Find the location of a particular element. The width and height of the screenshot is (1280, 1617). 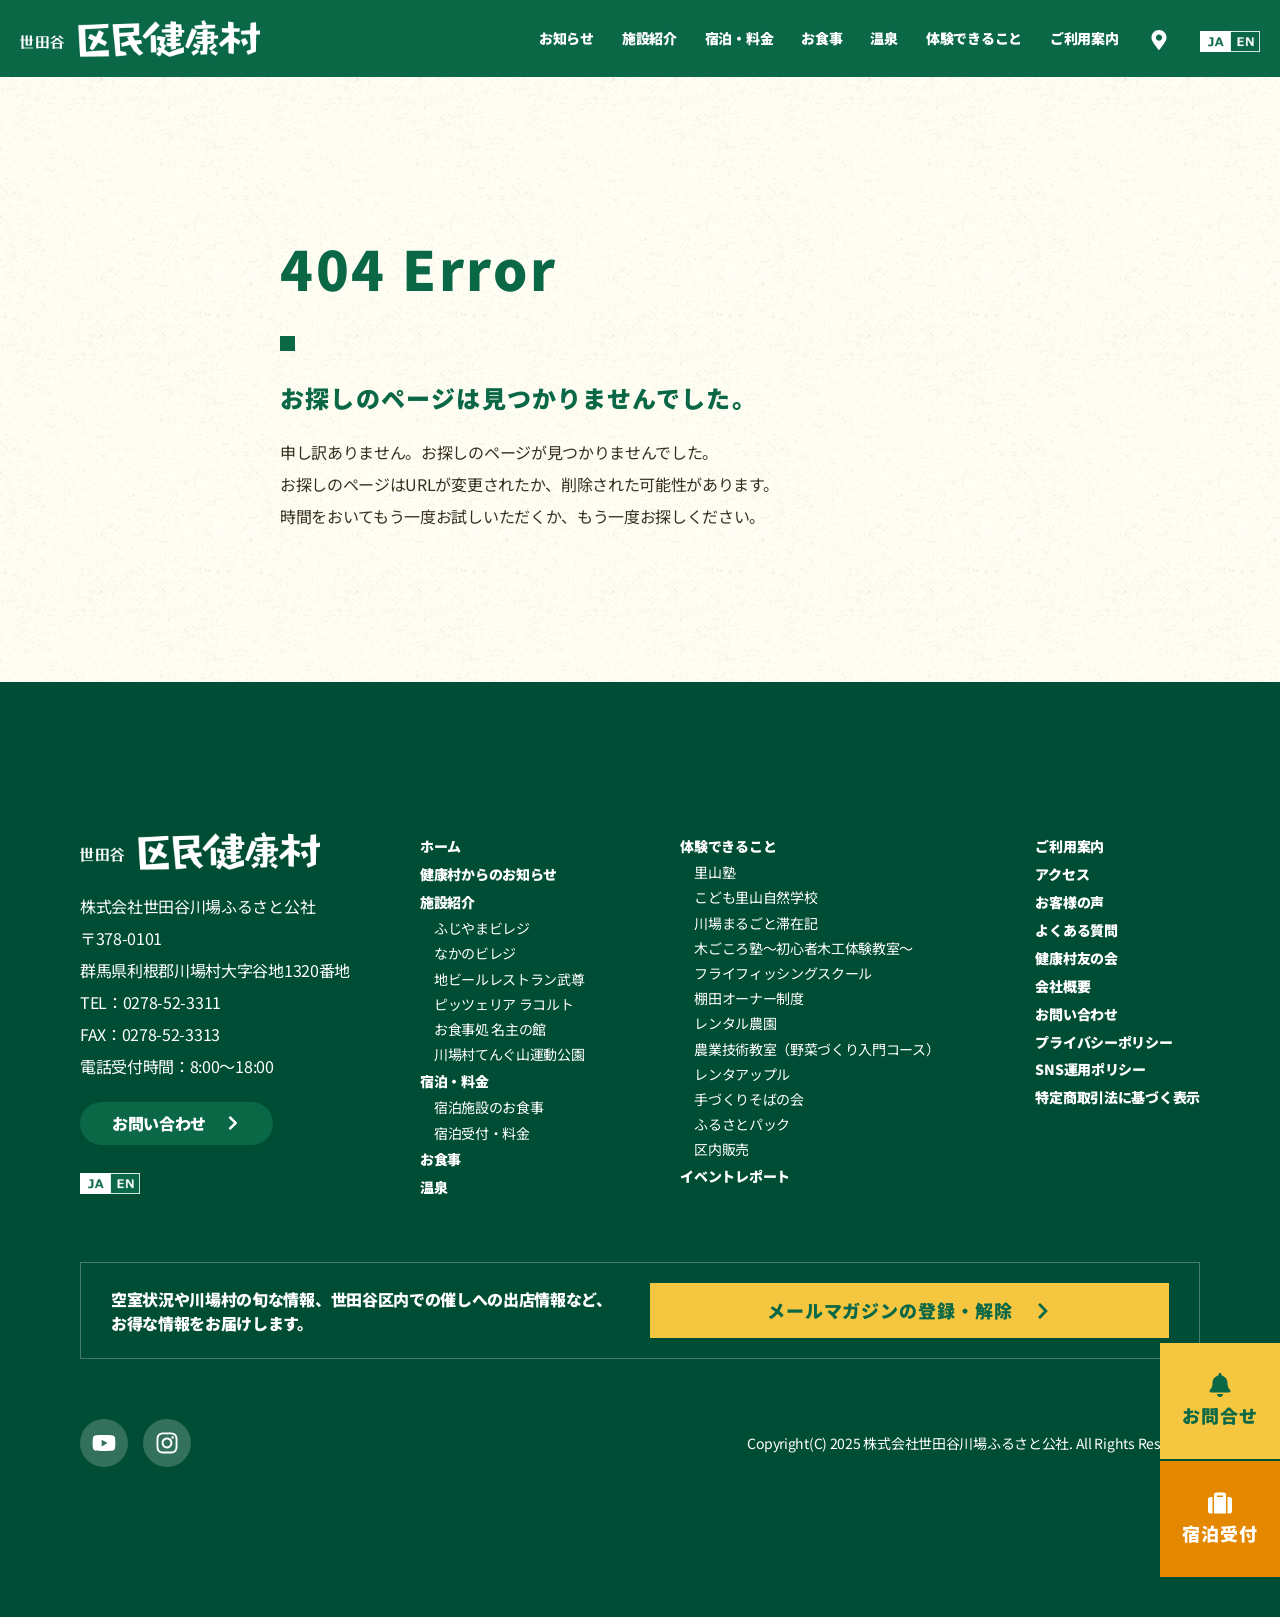

イベントレポート is located at coordinates (735, 1176).